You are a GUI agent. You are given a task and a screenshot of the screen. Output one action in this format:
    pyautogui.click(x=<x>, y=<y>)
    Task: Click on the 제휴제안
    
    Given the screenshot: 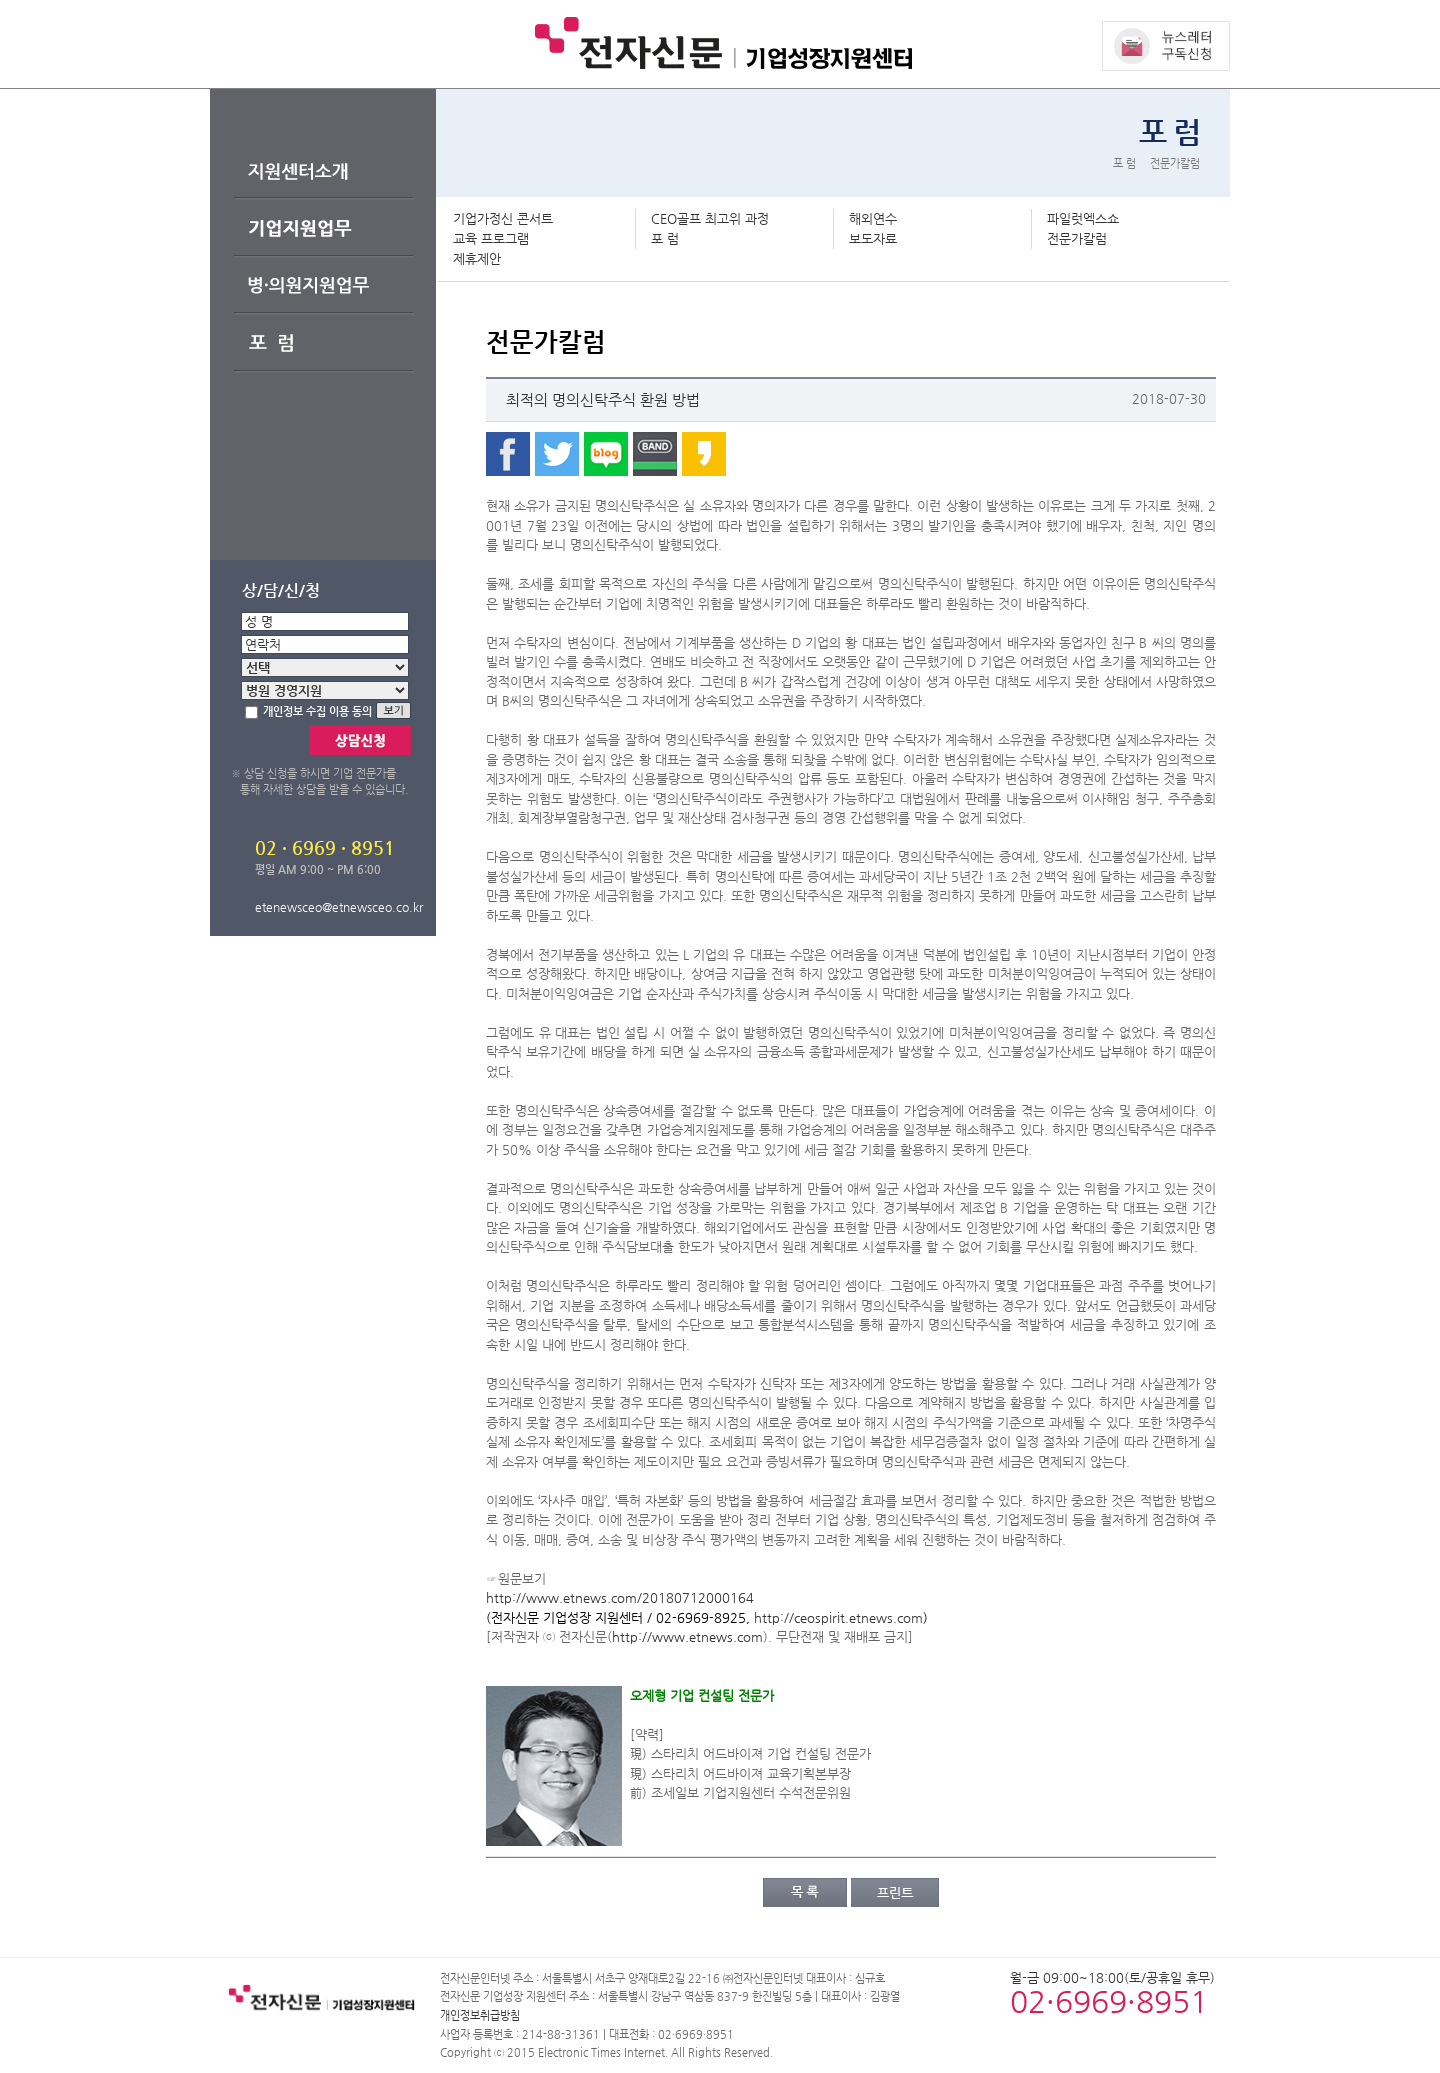 What is the action you would take?
    pyautogui.click(x=477, y=258)
    